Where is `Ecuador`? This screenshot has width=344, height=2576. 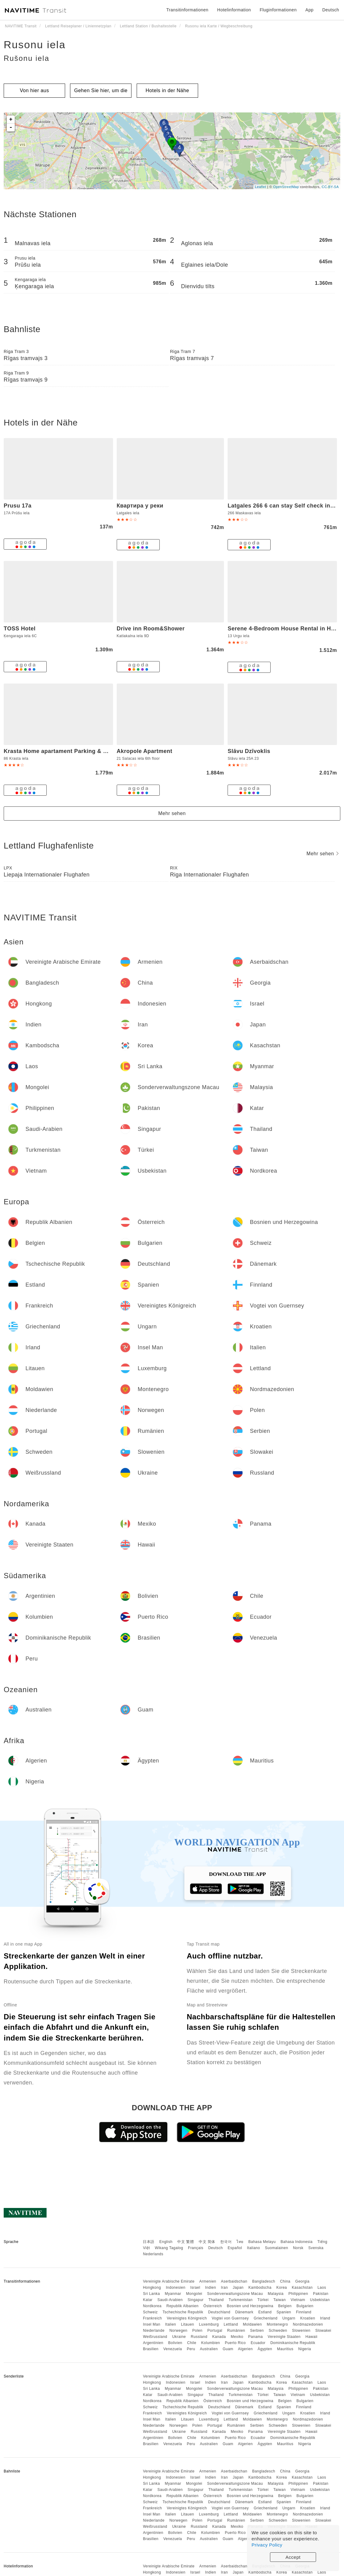
Ecuador is located at coordinates (258, 2343).